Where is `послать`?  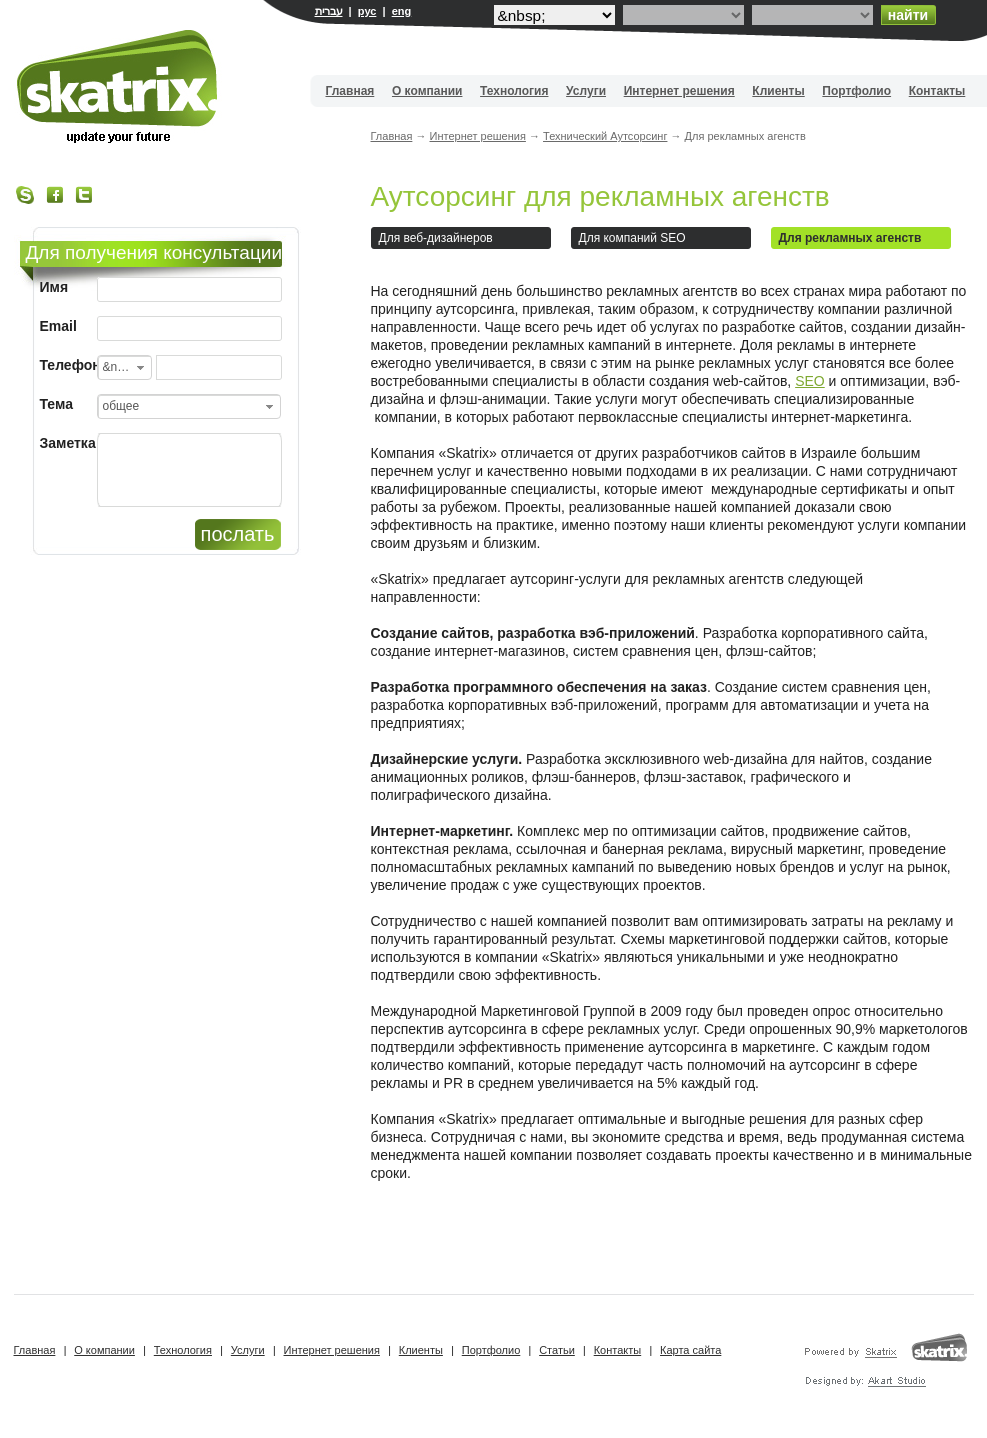 послать is located at coordinates (238, 534).